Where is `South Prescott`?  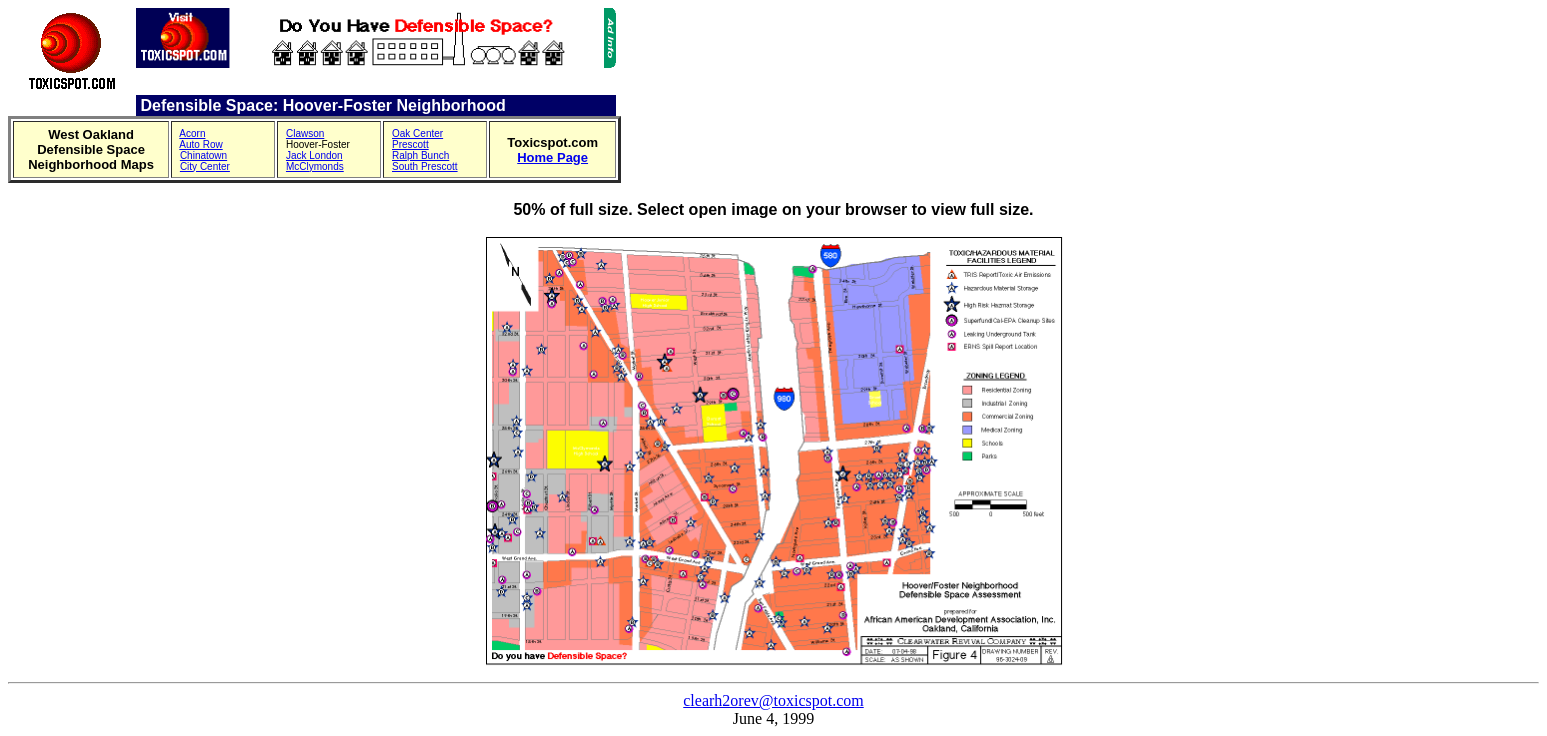 South Prescott is located at coordinates (425, 166).